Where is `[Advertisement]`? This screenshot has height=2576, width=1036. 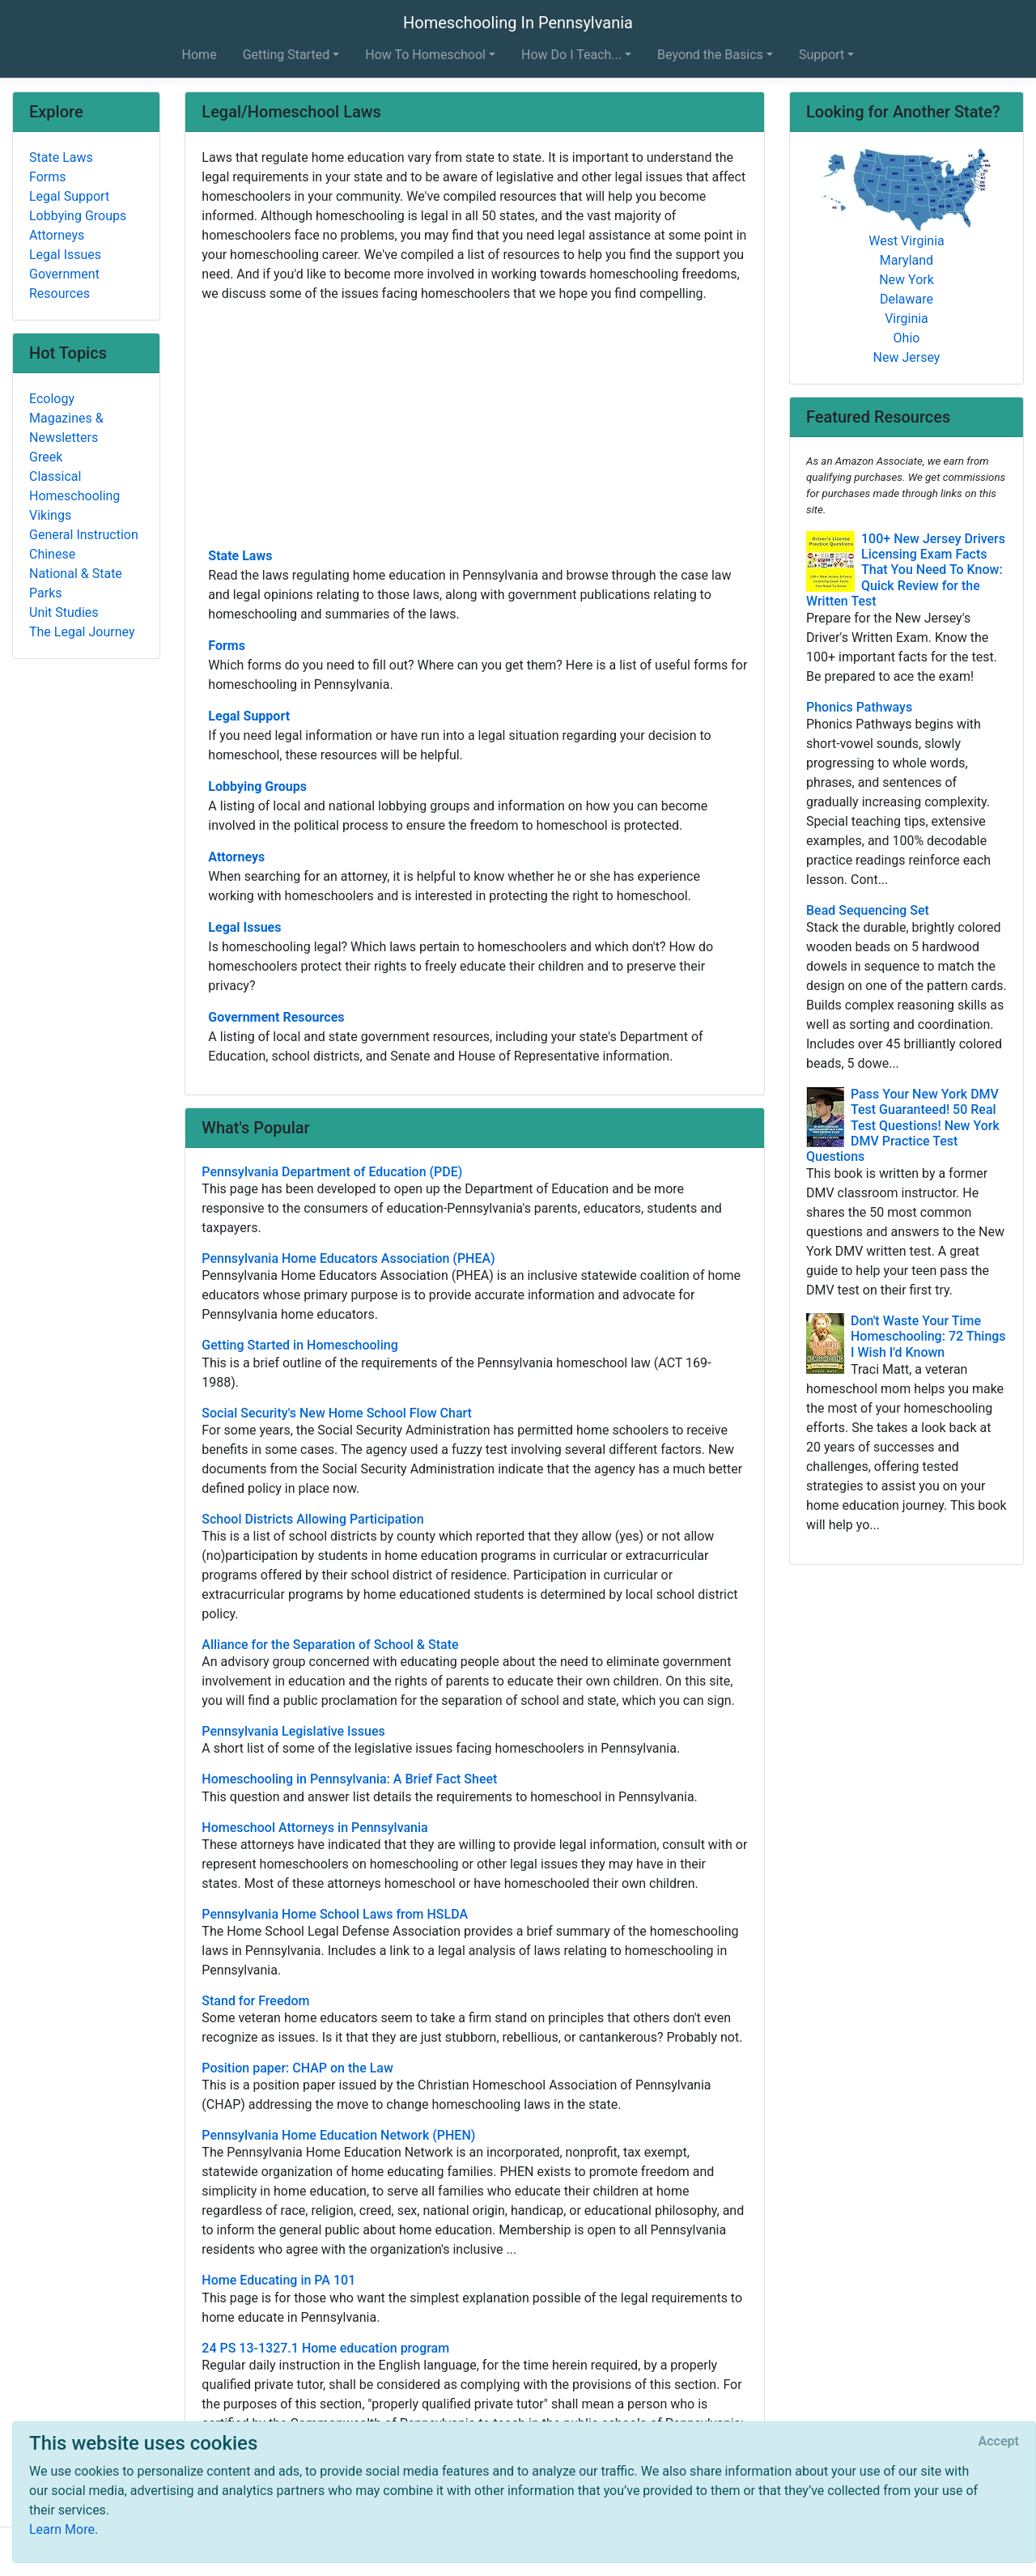
[Advertisement] is located at coordinates (475, 423).